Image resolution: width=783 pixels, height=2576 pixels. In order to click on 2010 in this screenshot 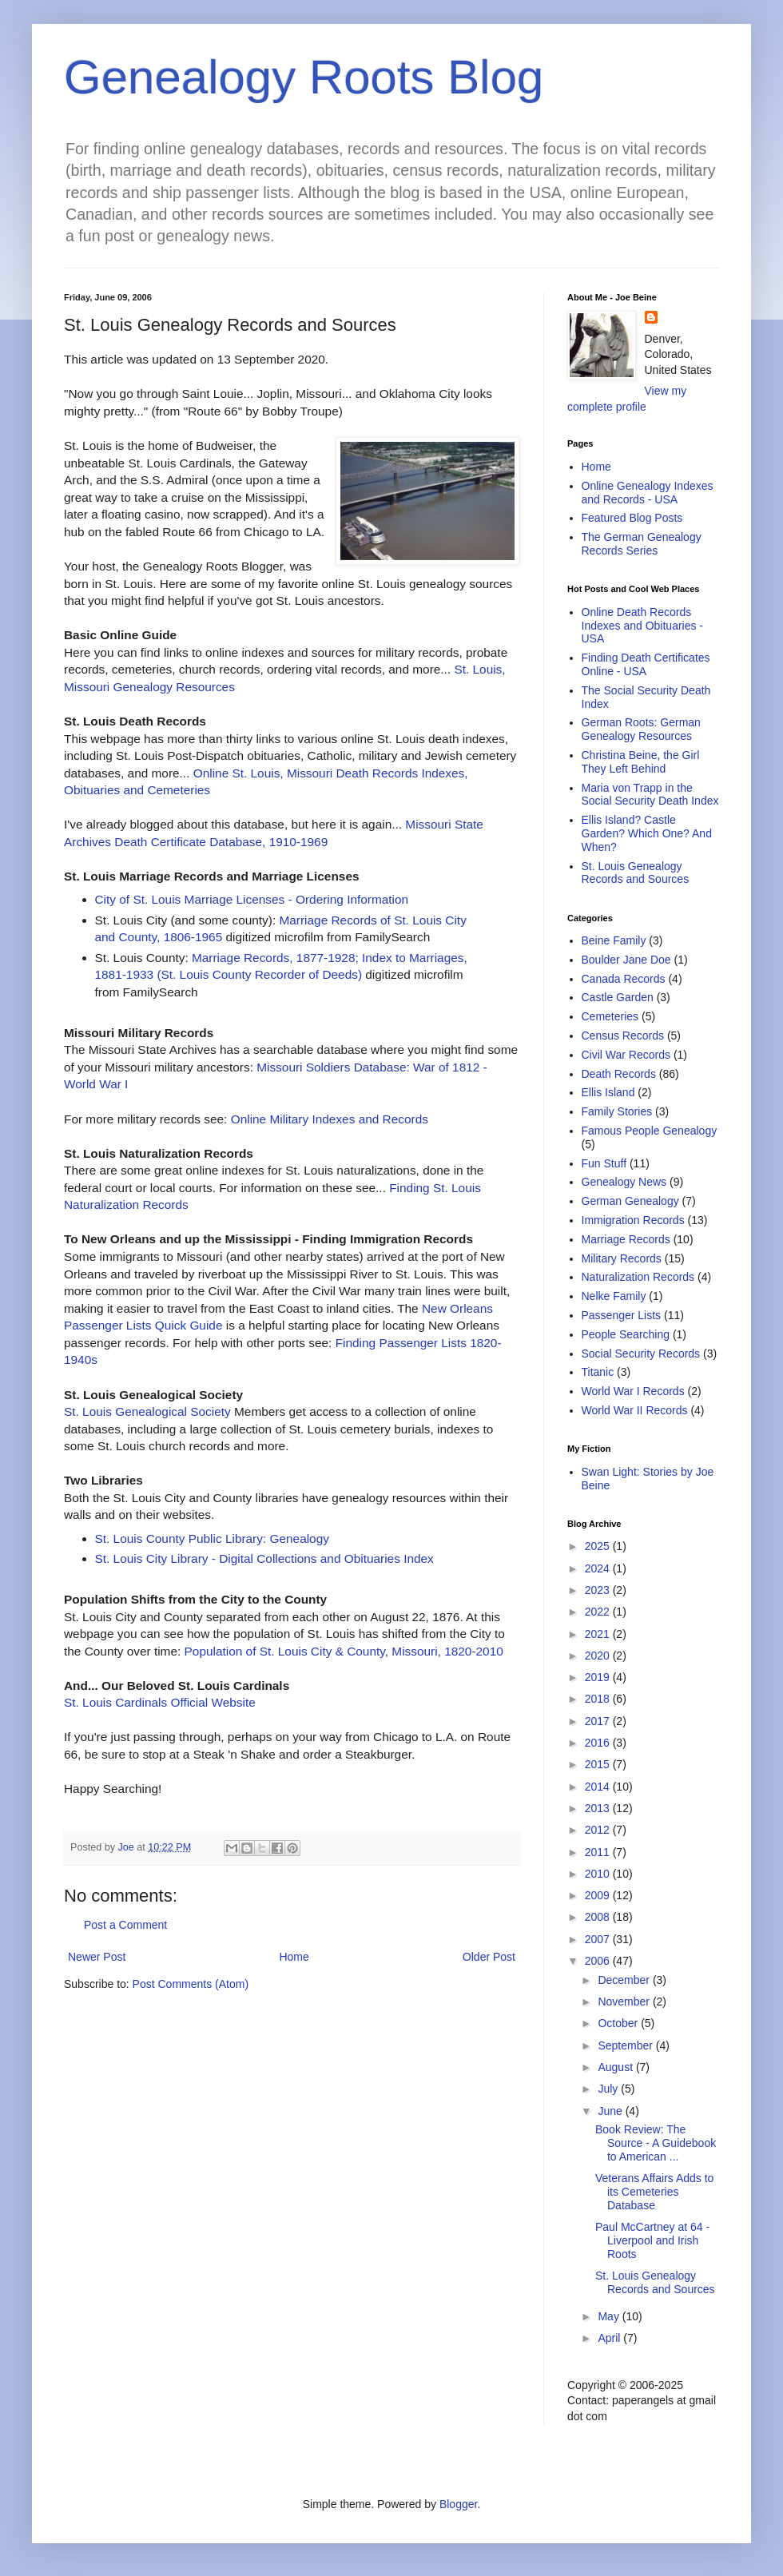, I will do `click(599, 1873)`.